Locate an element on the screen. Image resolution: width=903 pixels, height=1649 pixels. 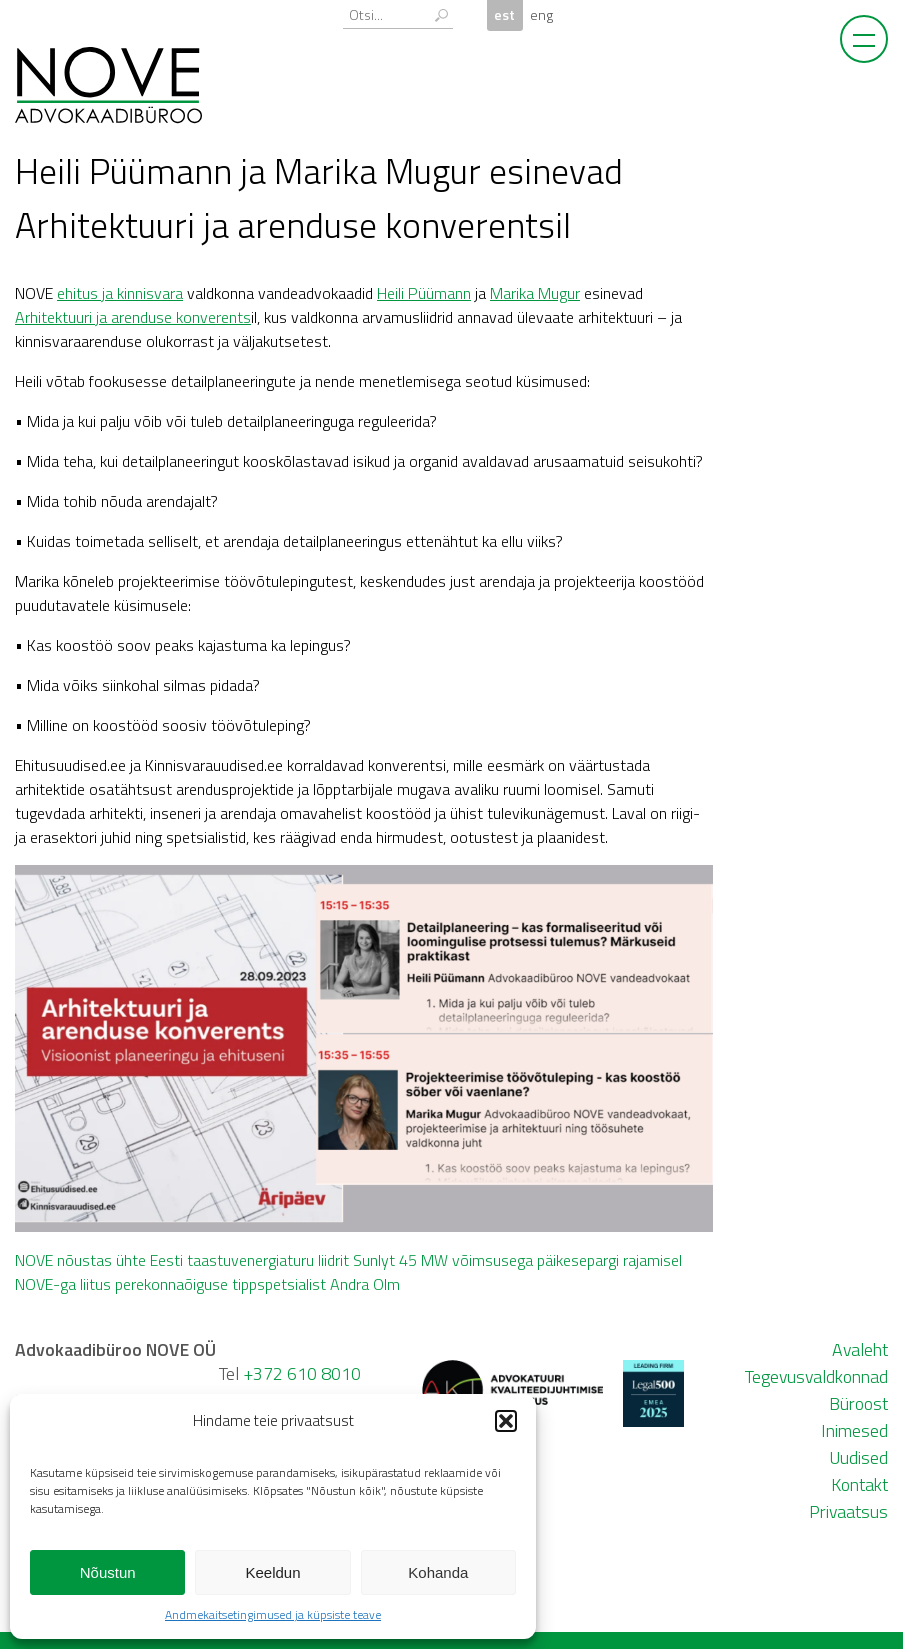
est is located at coordinates (504, 15).